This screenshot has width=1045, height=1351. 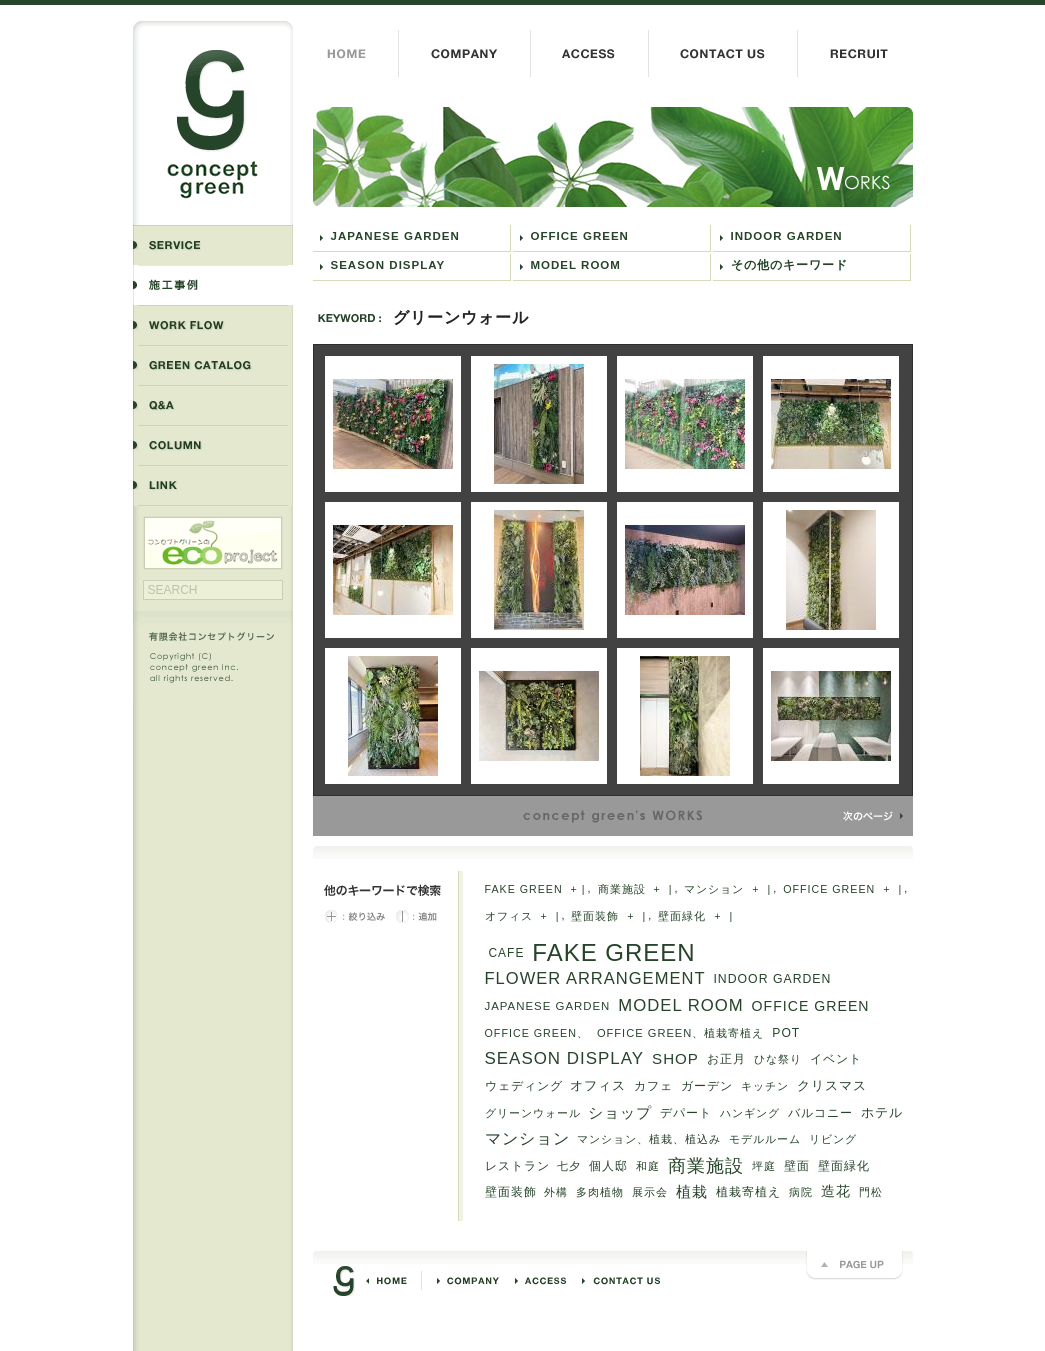 What do you see at coordinates (786, 1033) in the screenshot?
I see `POT` at bounding box center [786, 1033].